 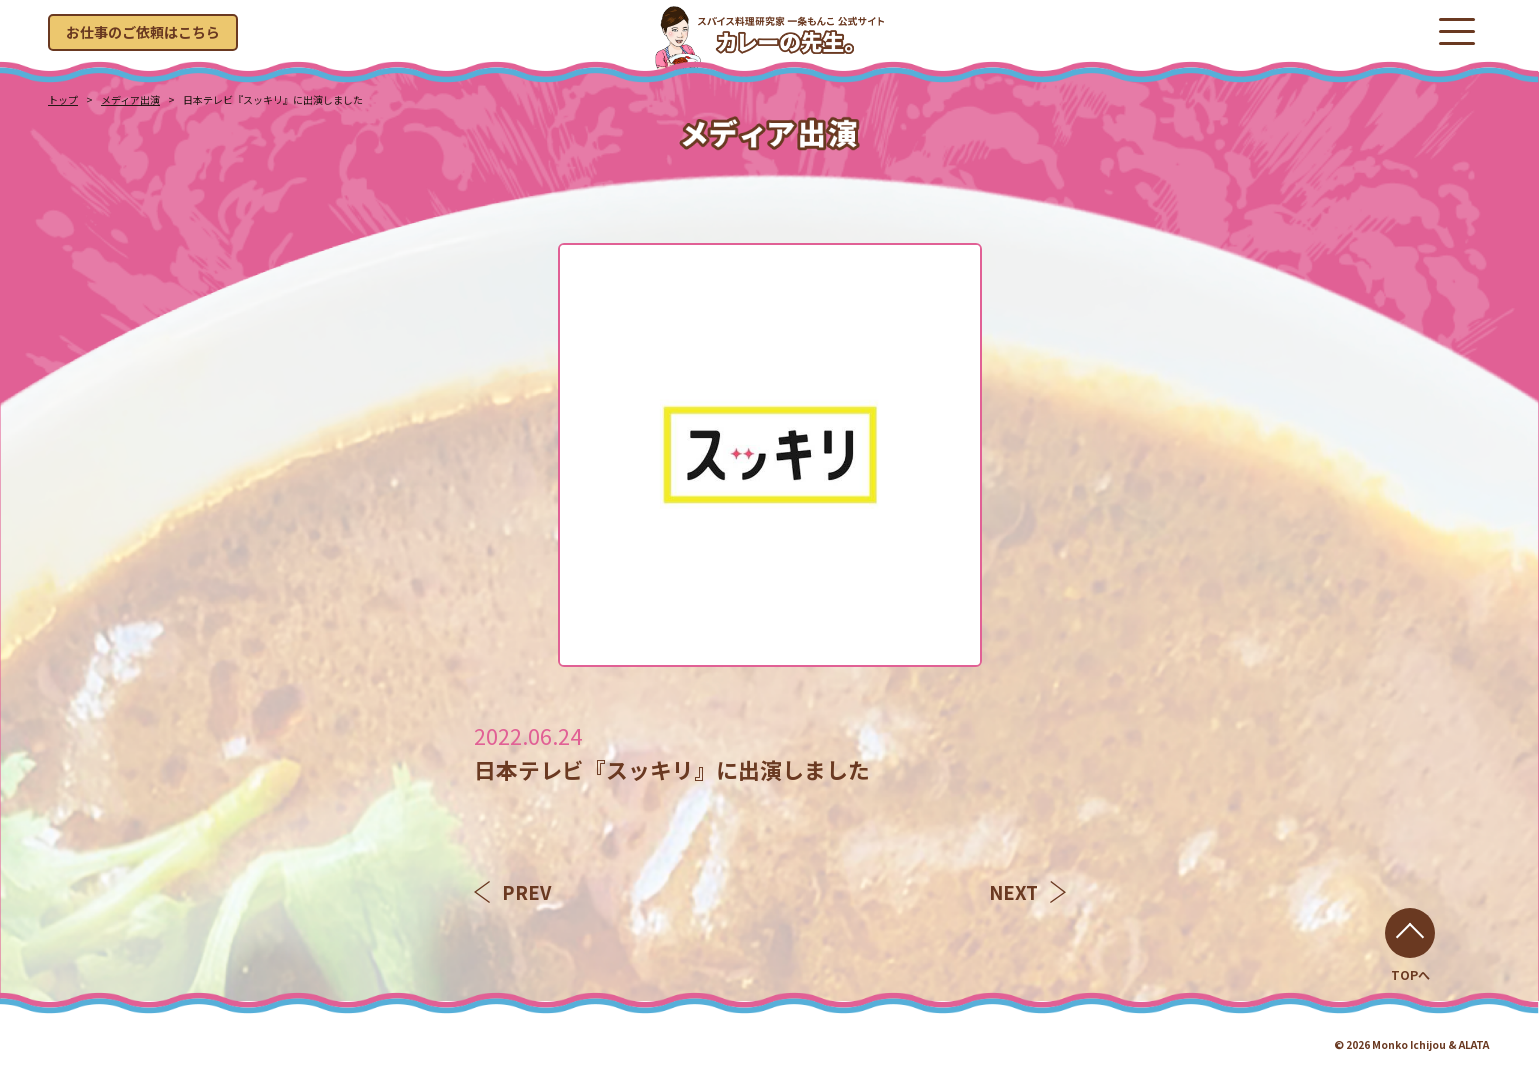 What do you see at coordinates (1027, 892) in the screenshot?
I see `NEXT` at bounding box center [1027, 892].